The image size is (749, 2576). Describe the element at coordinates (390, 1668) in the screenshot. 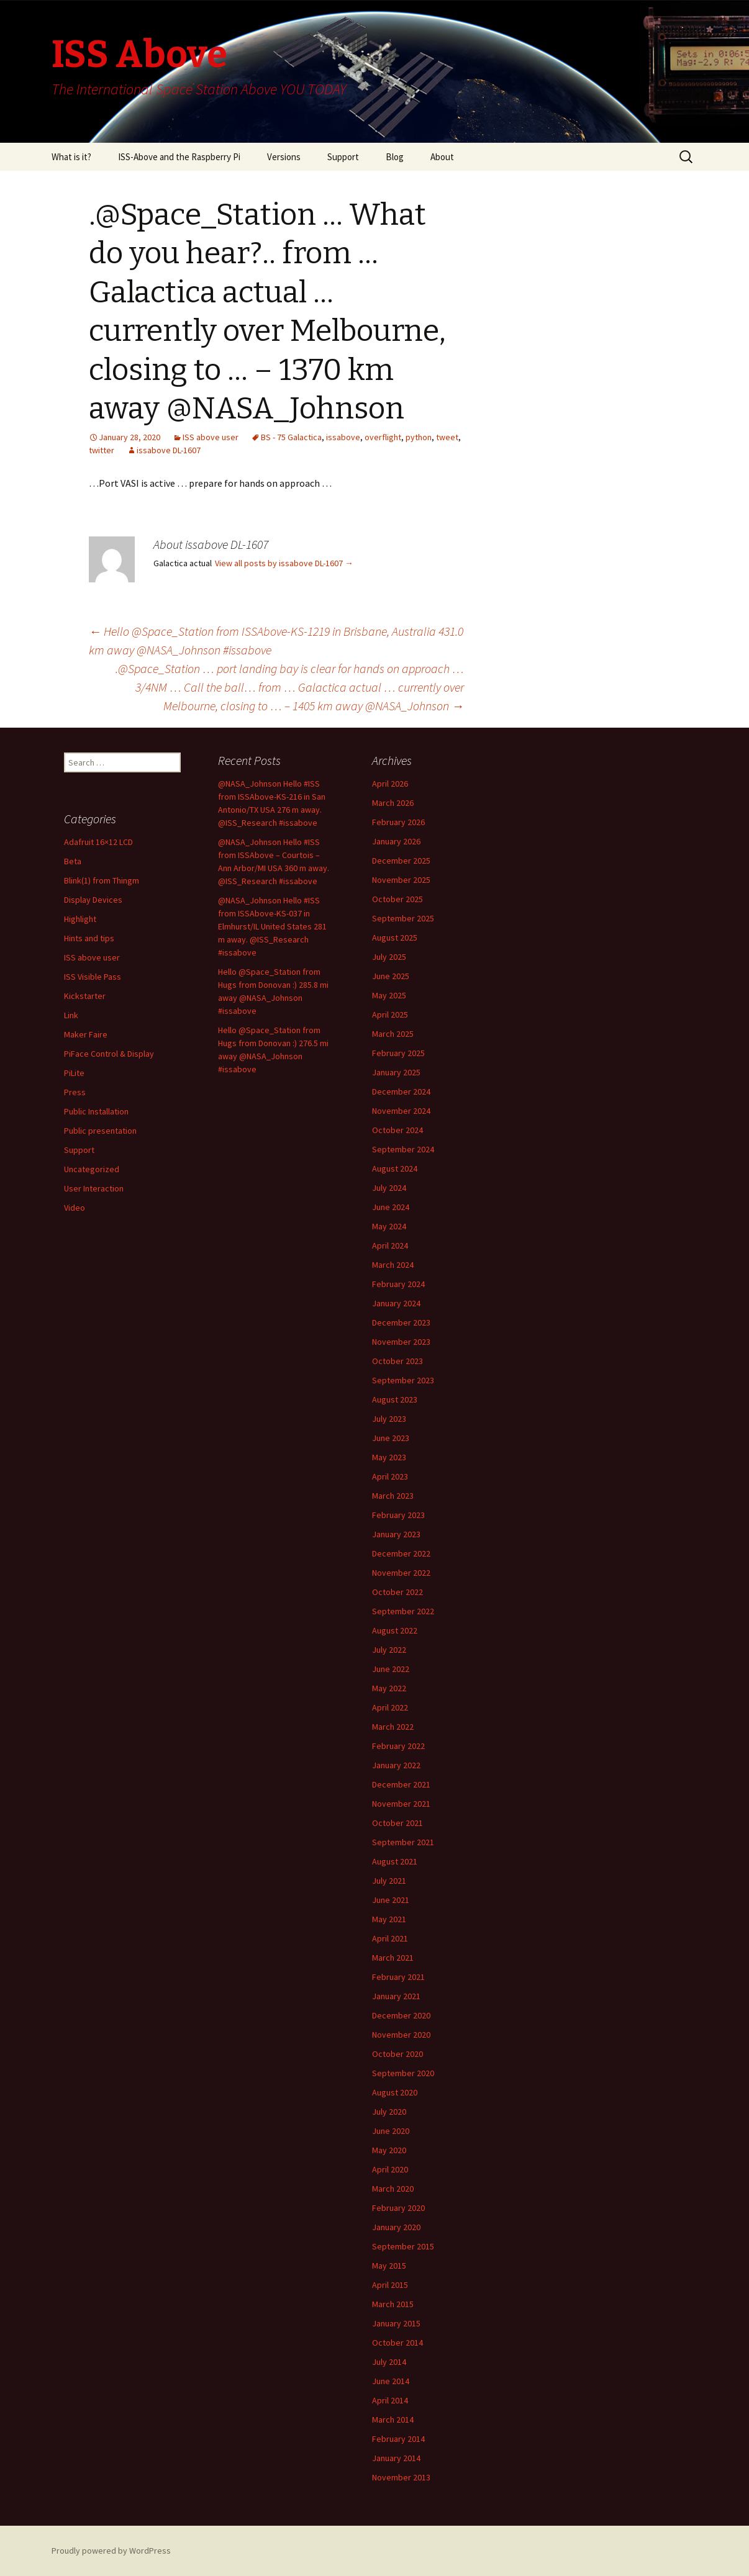

I see `June 2022` at that location.